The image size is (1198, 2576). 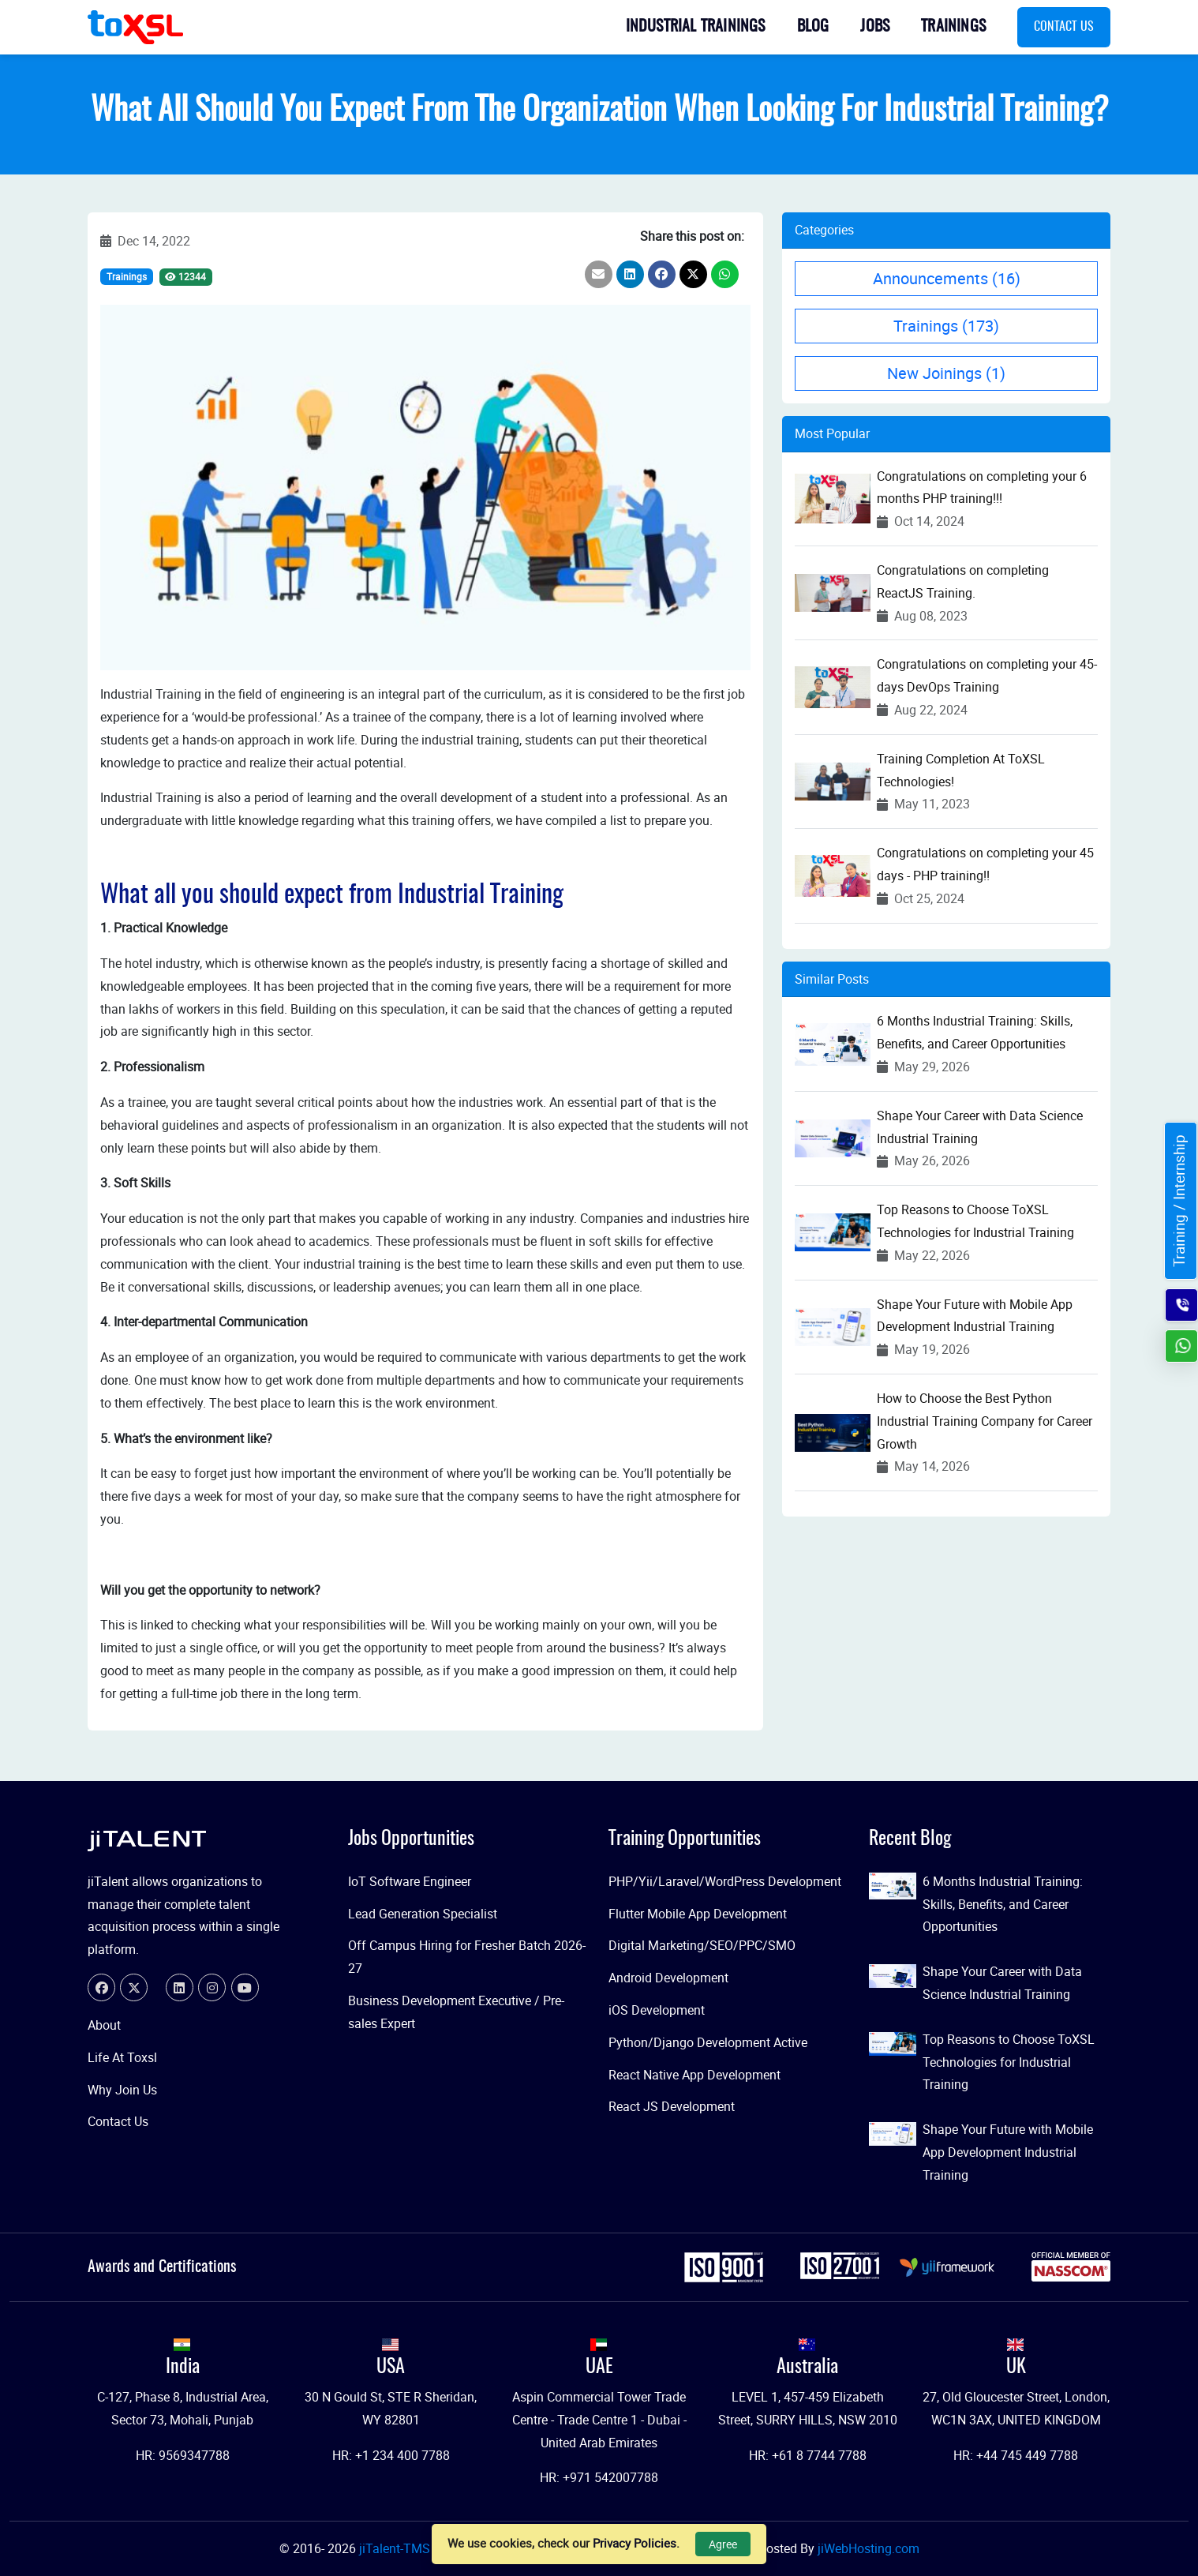 What do you see at coordinates (104, 2025) in the screenshot?
I see `About` at bounding box center [104, 2025].